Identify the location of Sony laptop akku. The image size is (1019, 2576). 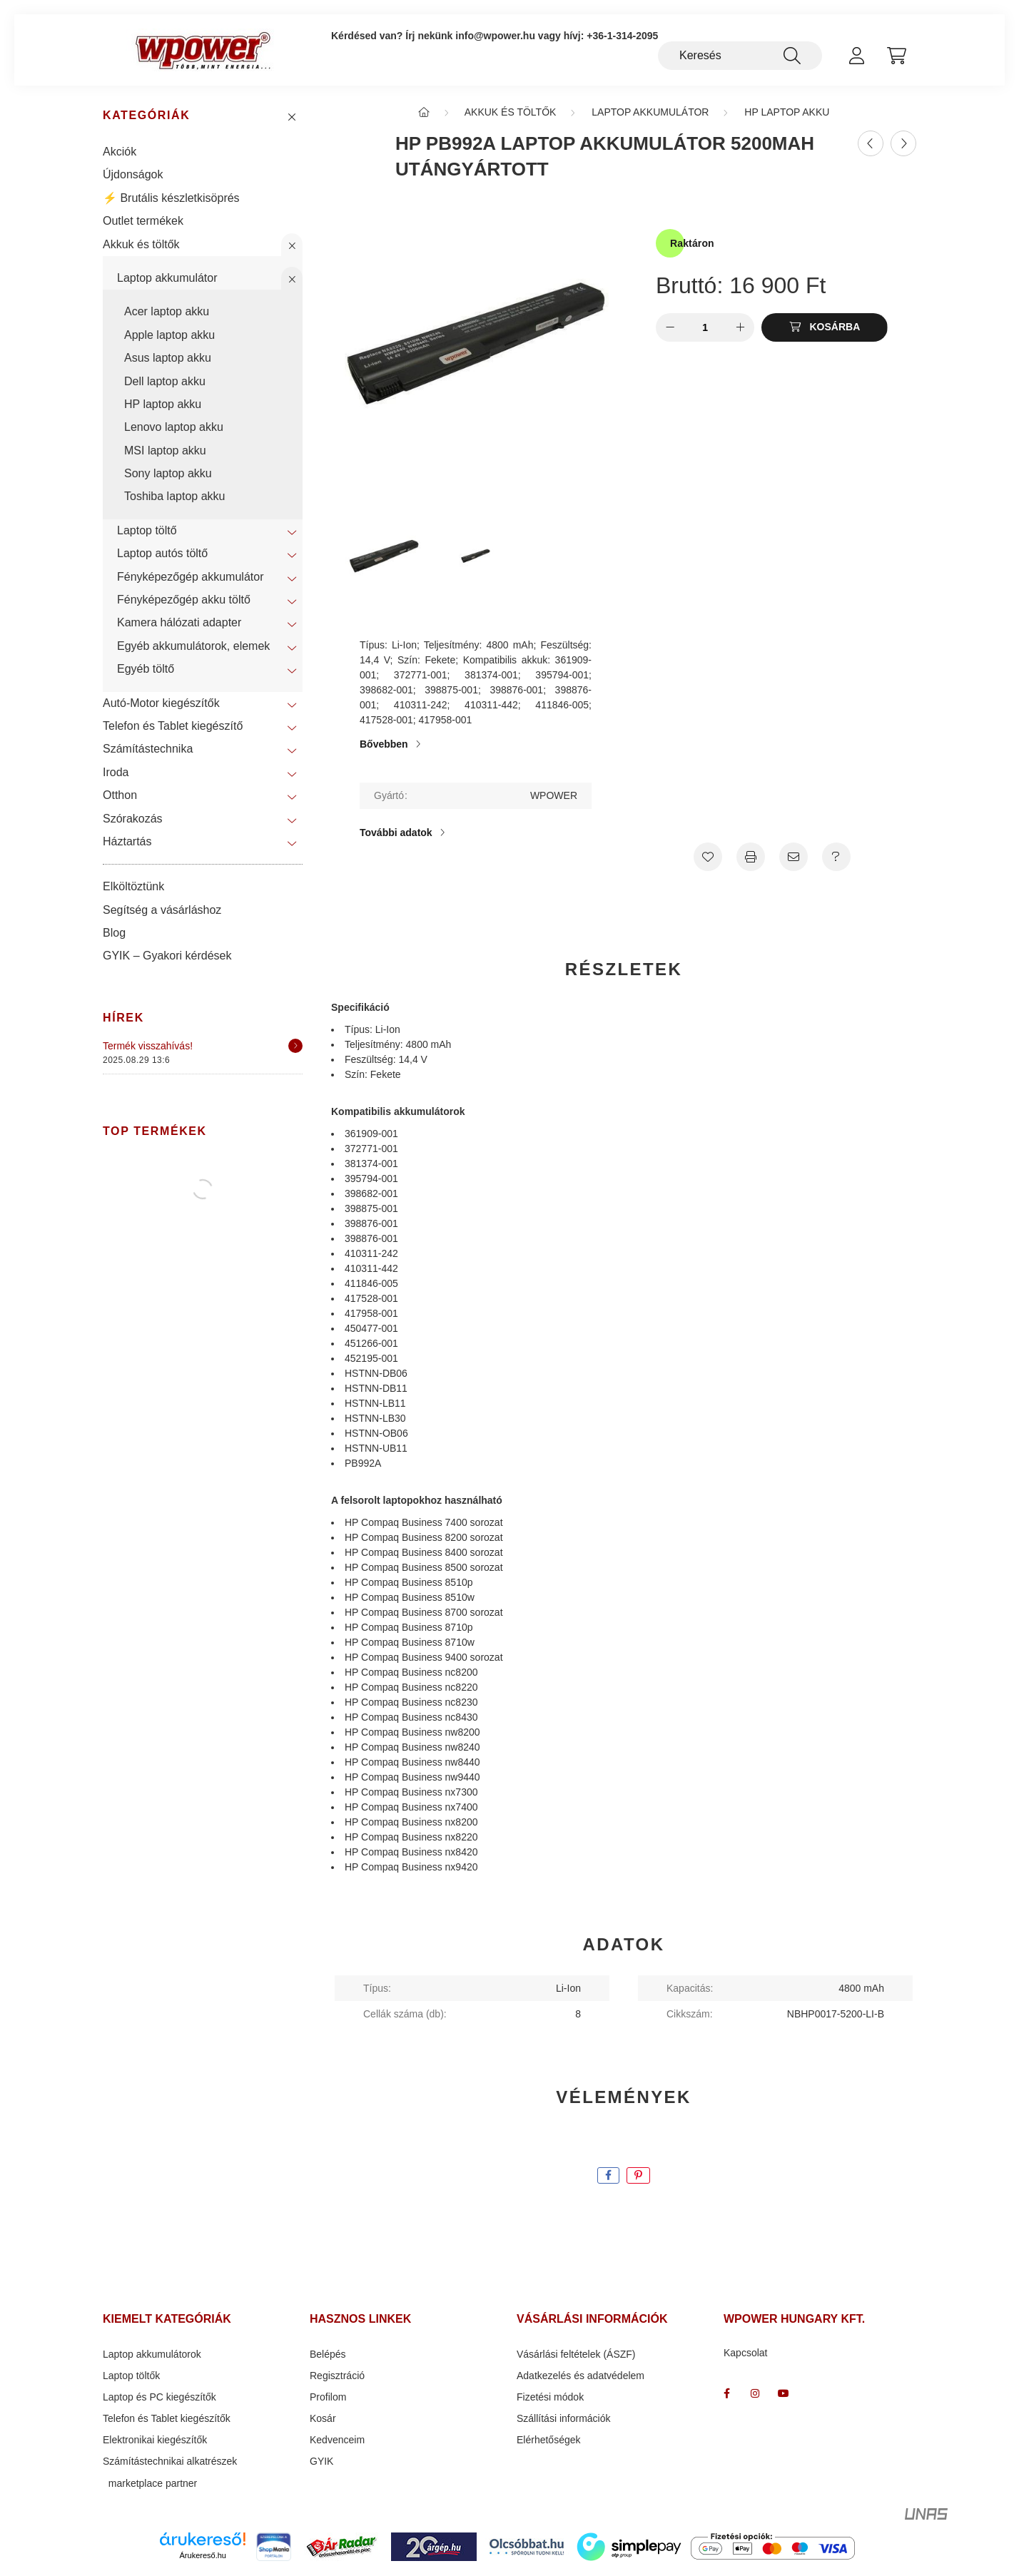
(168, 475).